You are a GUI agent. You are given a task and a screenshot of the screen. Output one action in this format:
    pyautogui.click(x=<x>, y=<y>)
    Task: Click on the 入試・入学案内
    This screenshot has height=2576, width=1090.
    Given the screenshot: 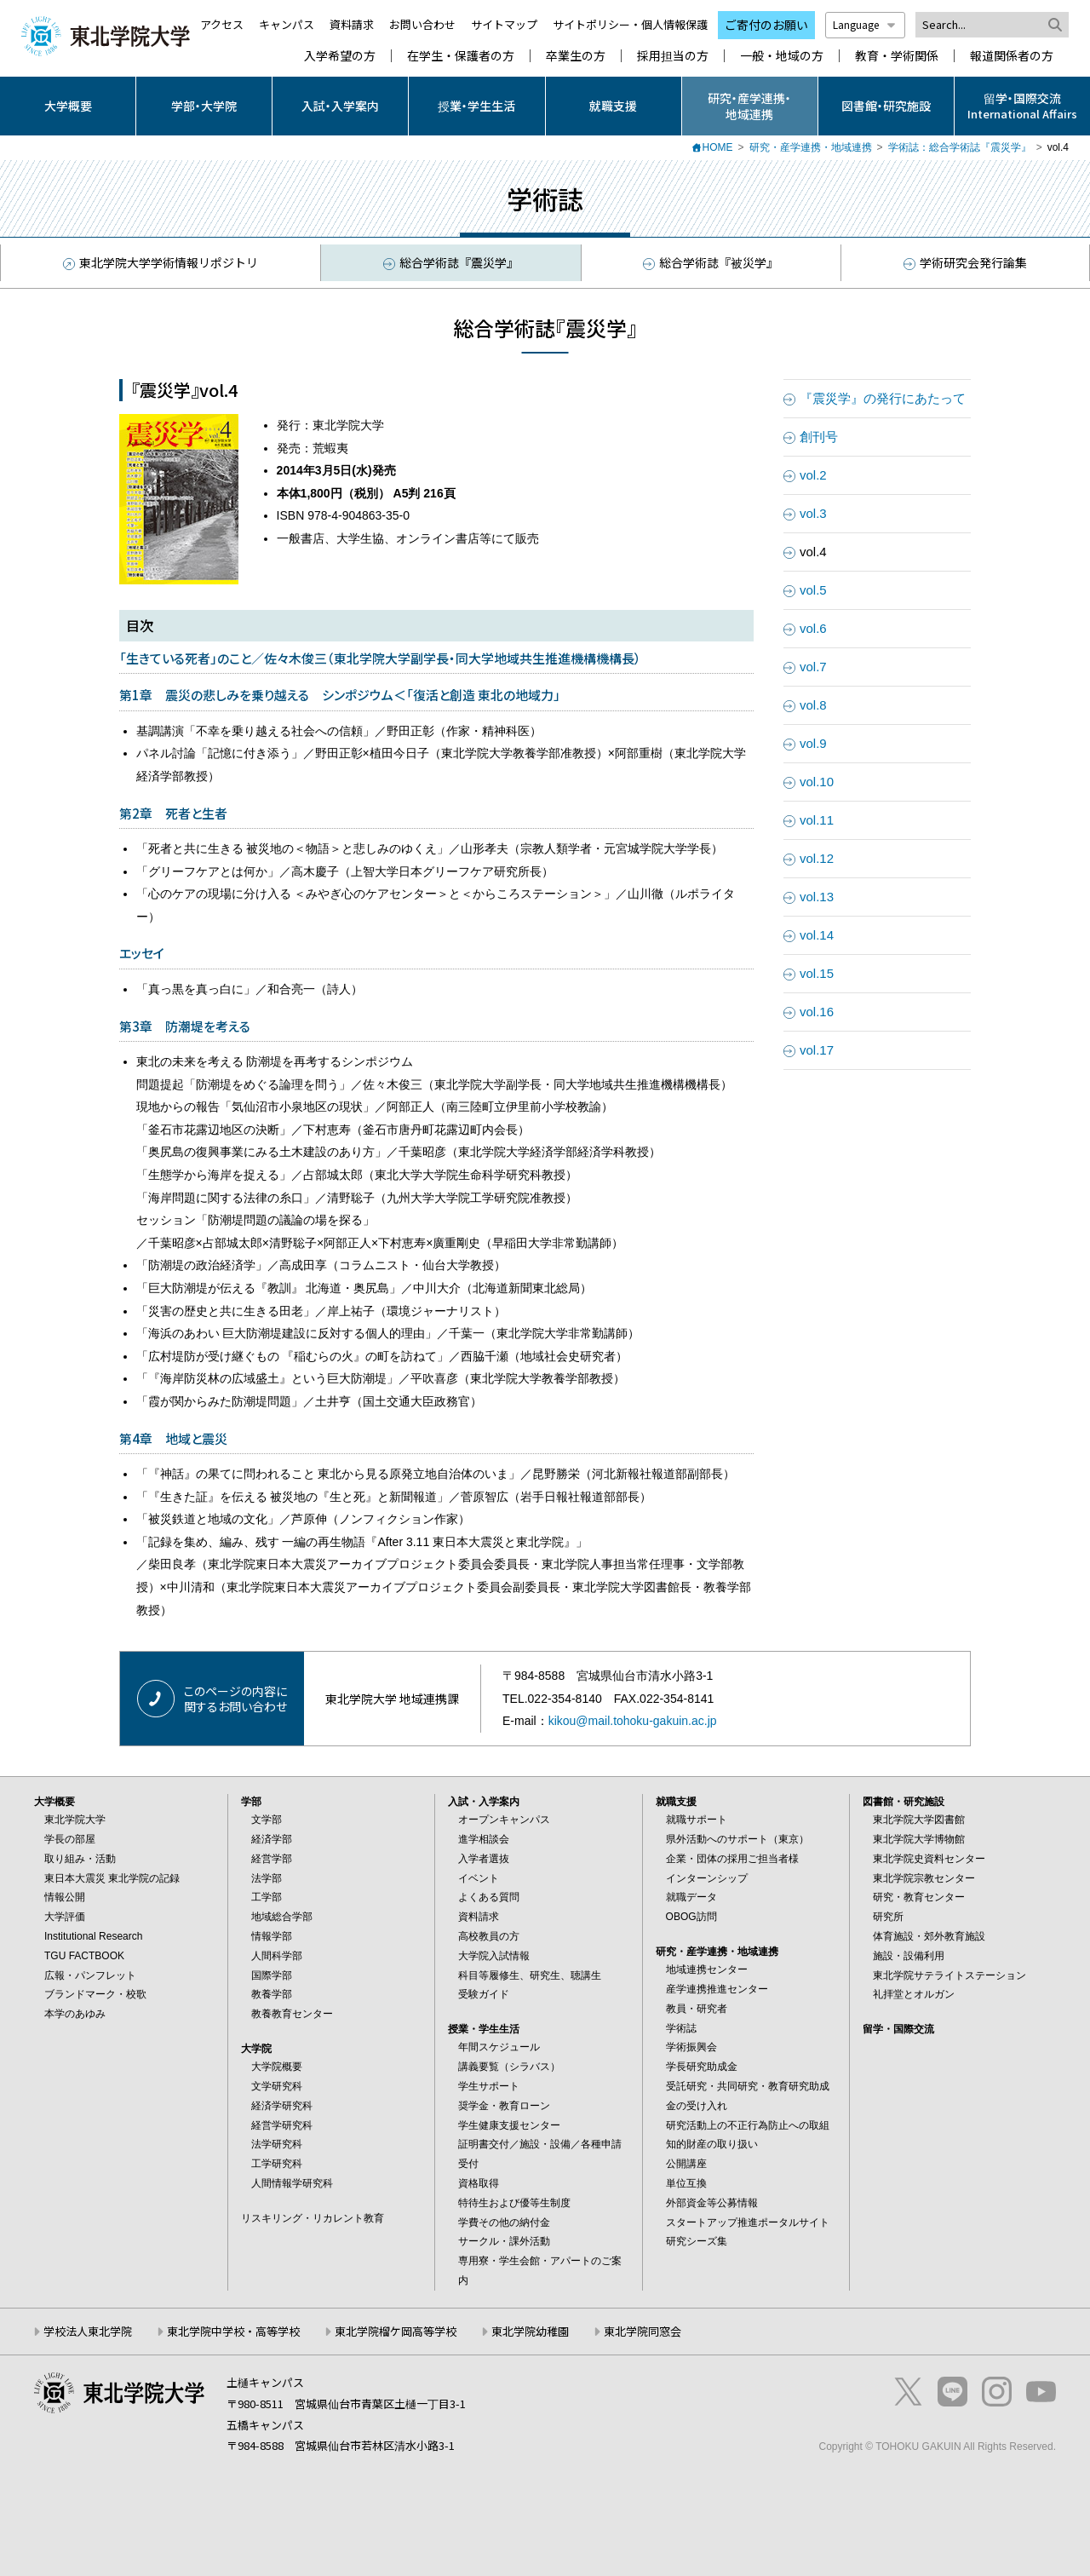 What is the action you would take?
    pyautogui.click(x=340, y=105)
    